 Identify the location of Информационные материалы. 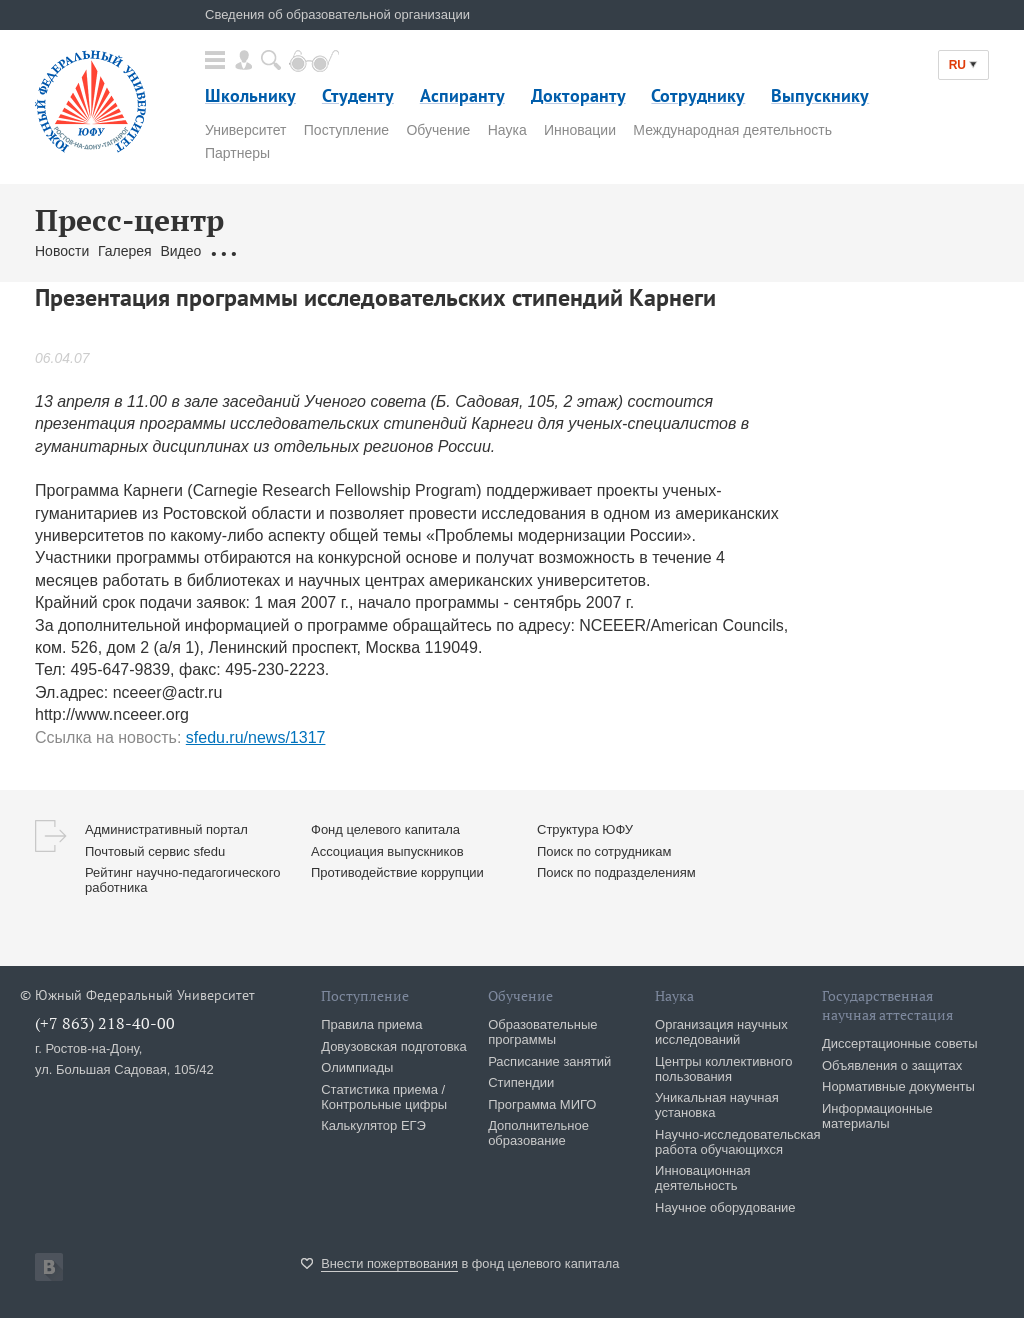
(877, 1116).